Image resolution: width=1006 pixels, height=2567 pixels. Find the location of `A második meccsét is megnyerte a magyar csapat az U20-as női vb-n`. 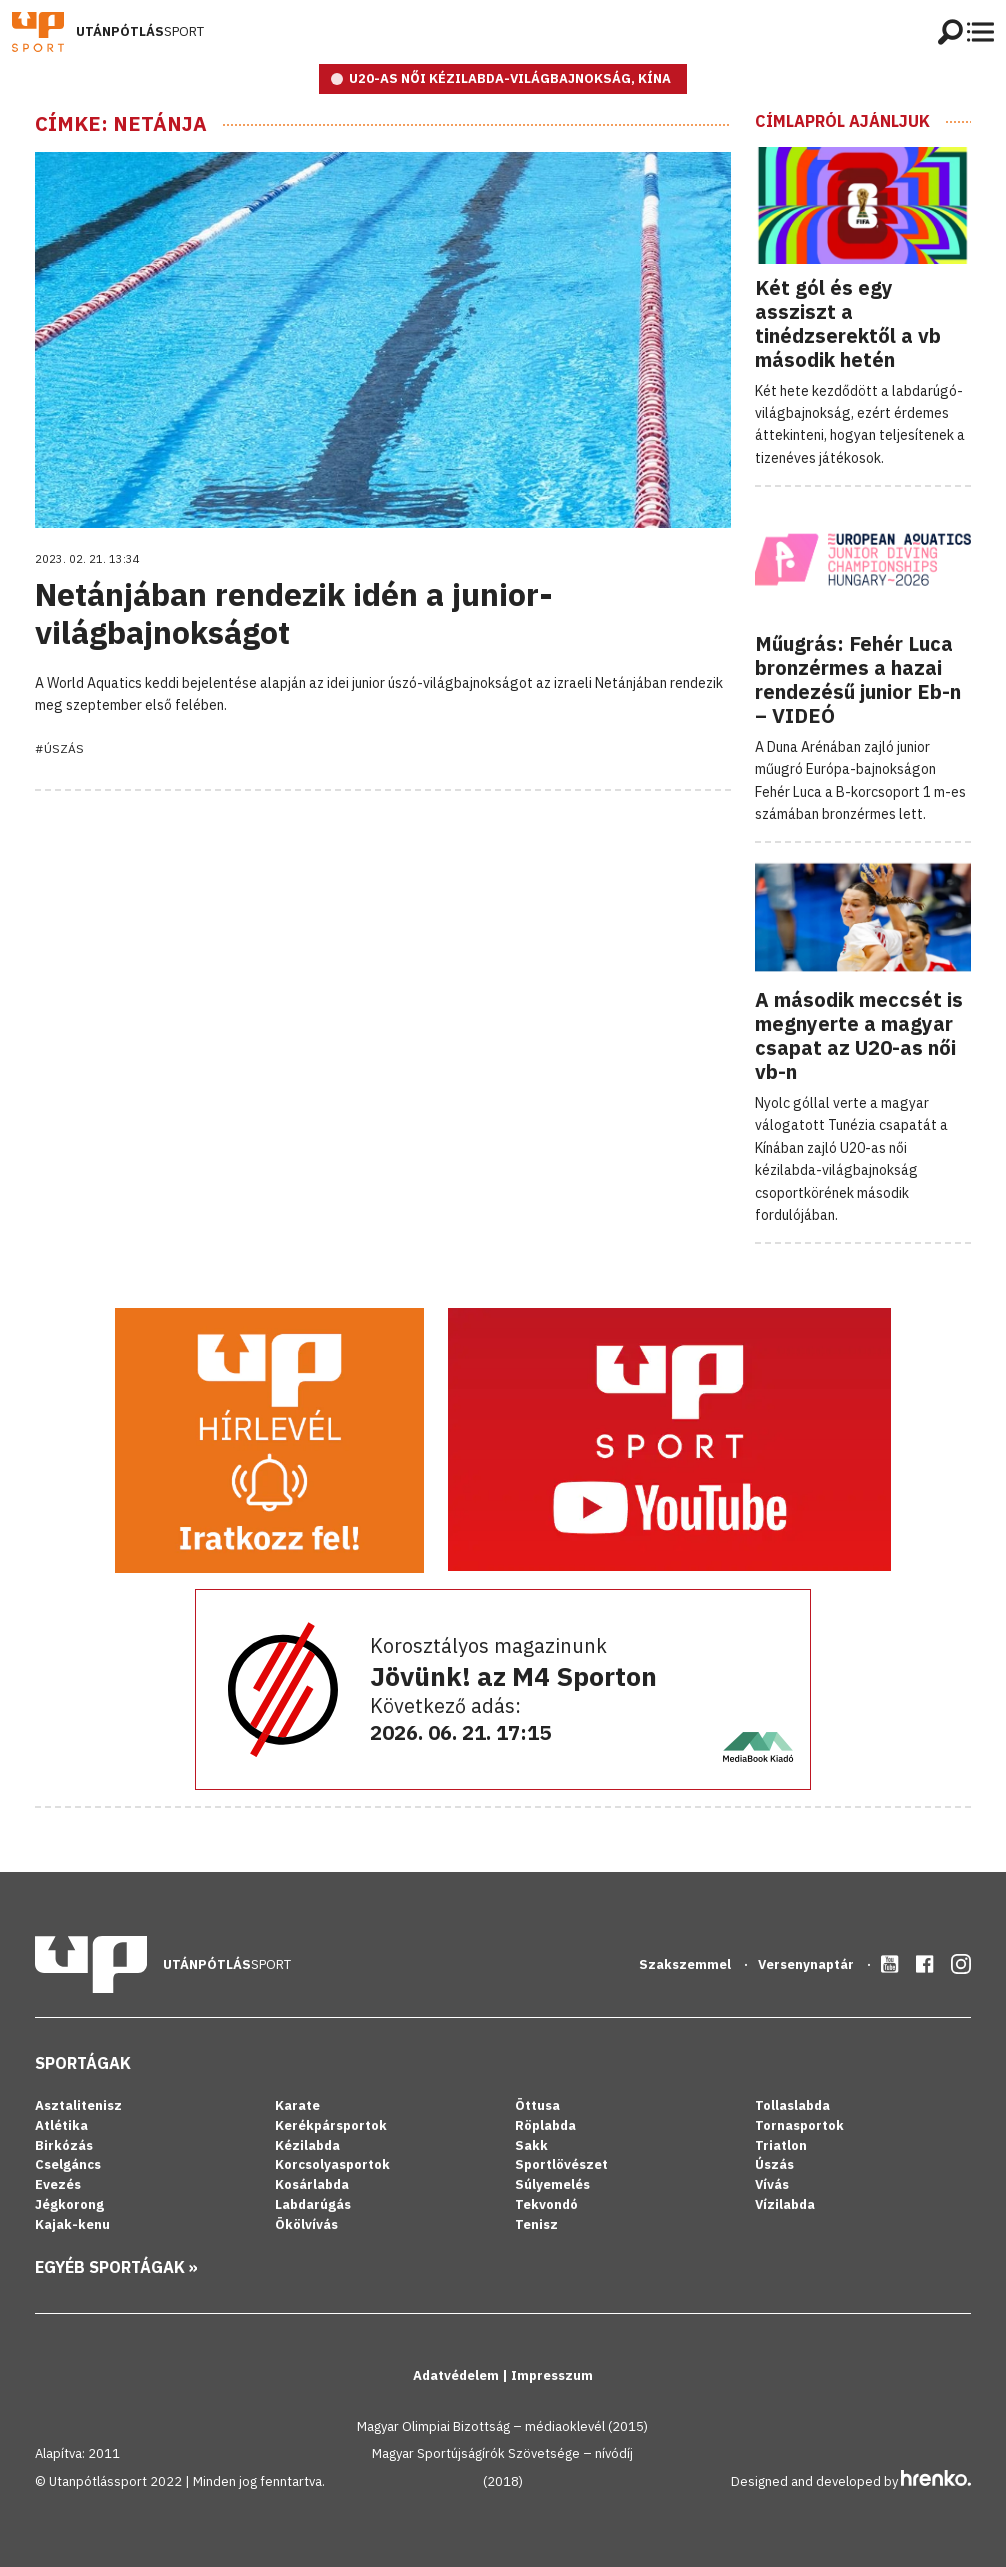

A második meccsét is megnyerte a magyar csapat az U20-as női vb-n is located at coordinates (859, 1035).